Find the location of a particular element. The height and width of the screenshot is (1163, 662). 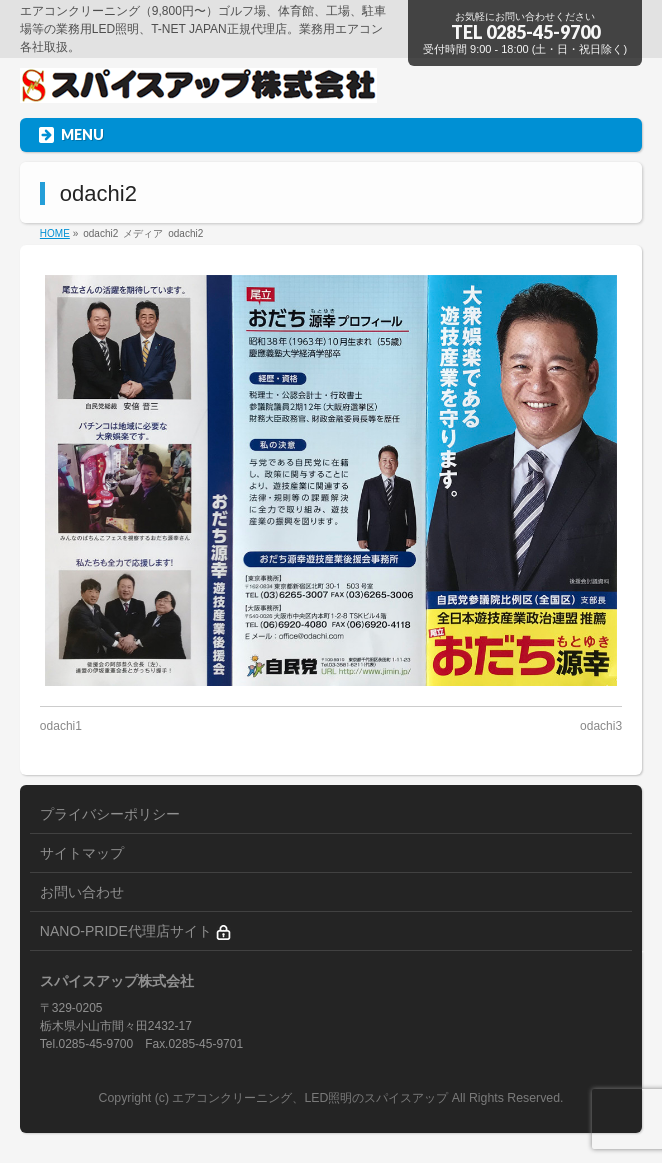

NANO-PRIDE代理店サイト is located at coordinates (135, 931).